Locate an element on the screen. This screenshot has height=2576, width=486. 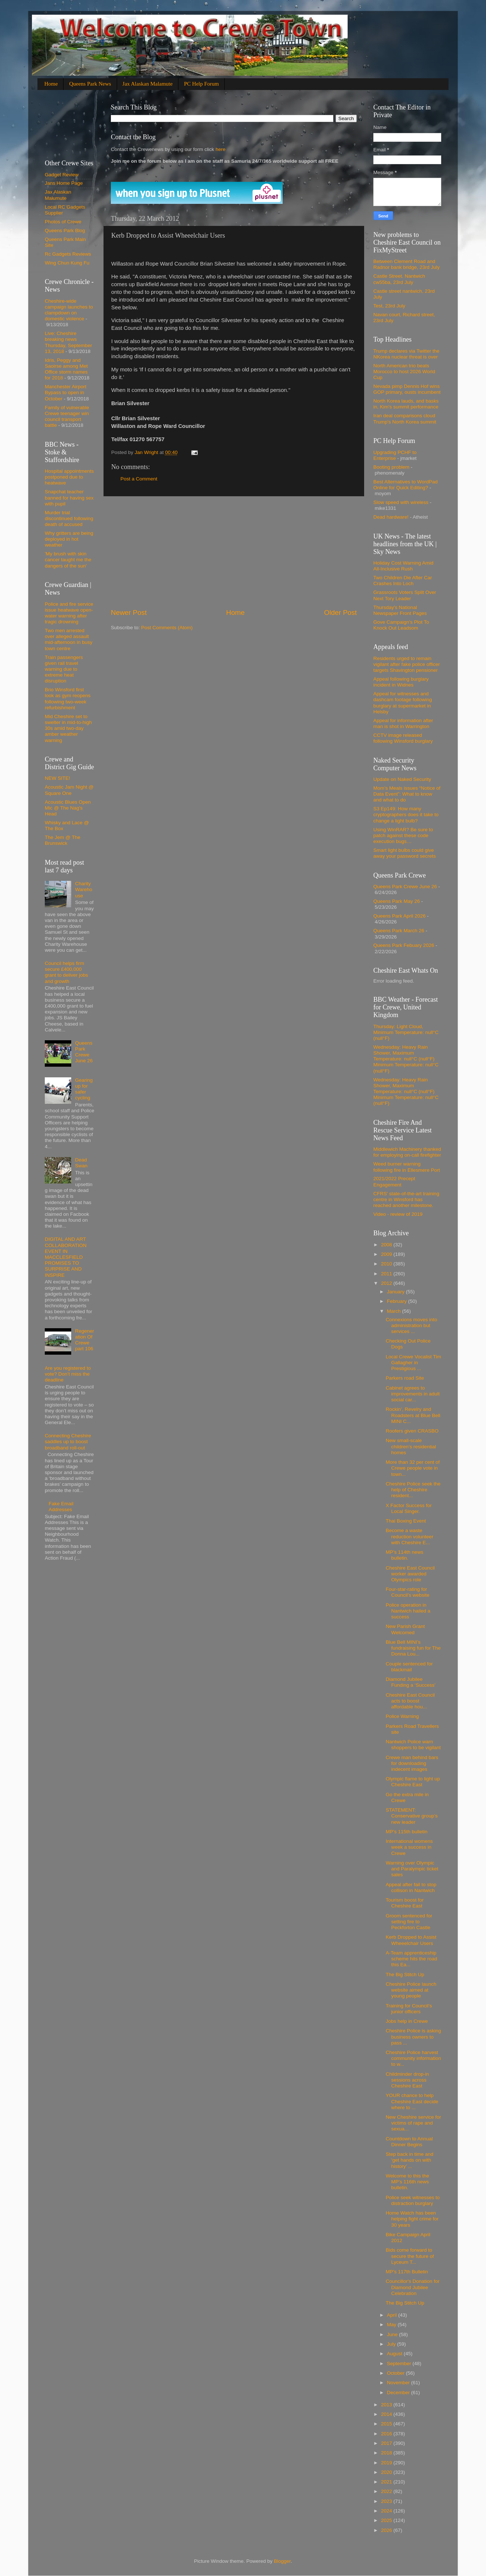
DIGITAL AND ART COLLABORATION EVENT IN MACCLESFIELD PROMISES TO SURPRISE AND INSPIRE is located at coordinates (66, 1257).